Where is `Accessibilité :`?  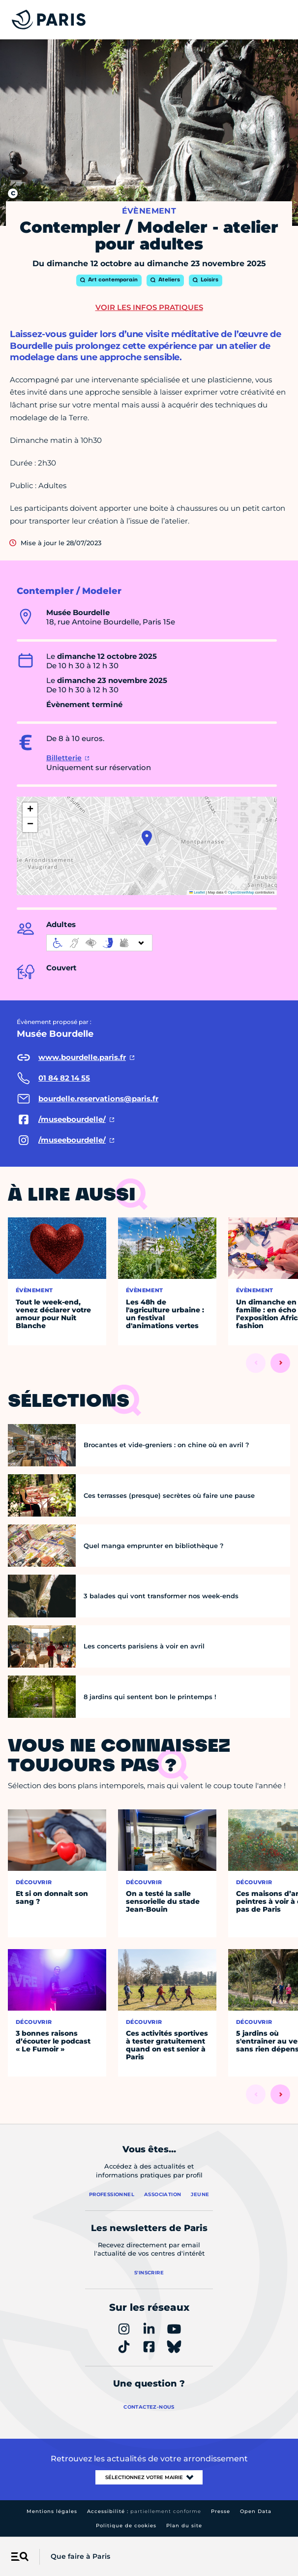 Accessibilité : is located at coordinates (144, 2511).